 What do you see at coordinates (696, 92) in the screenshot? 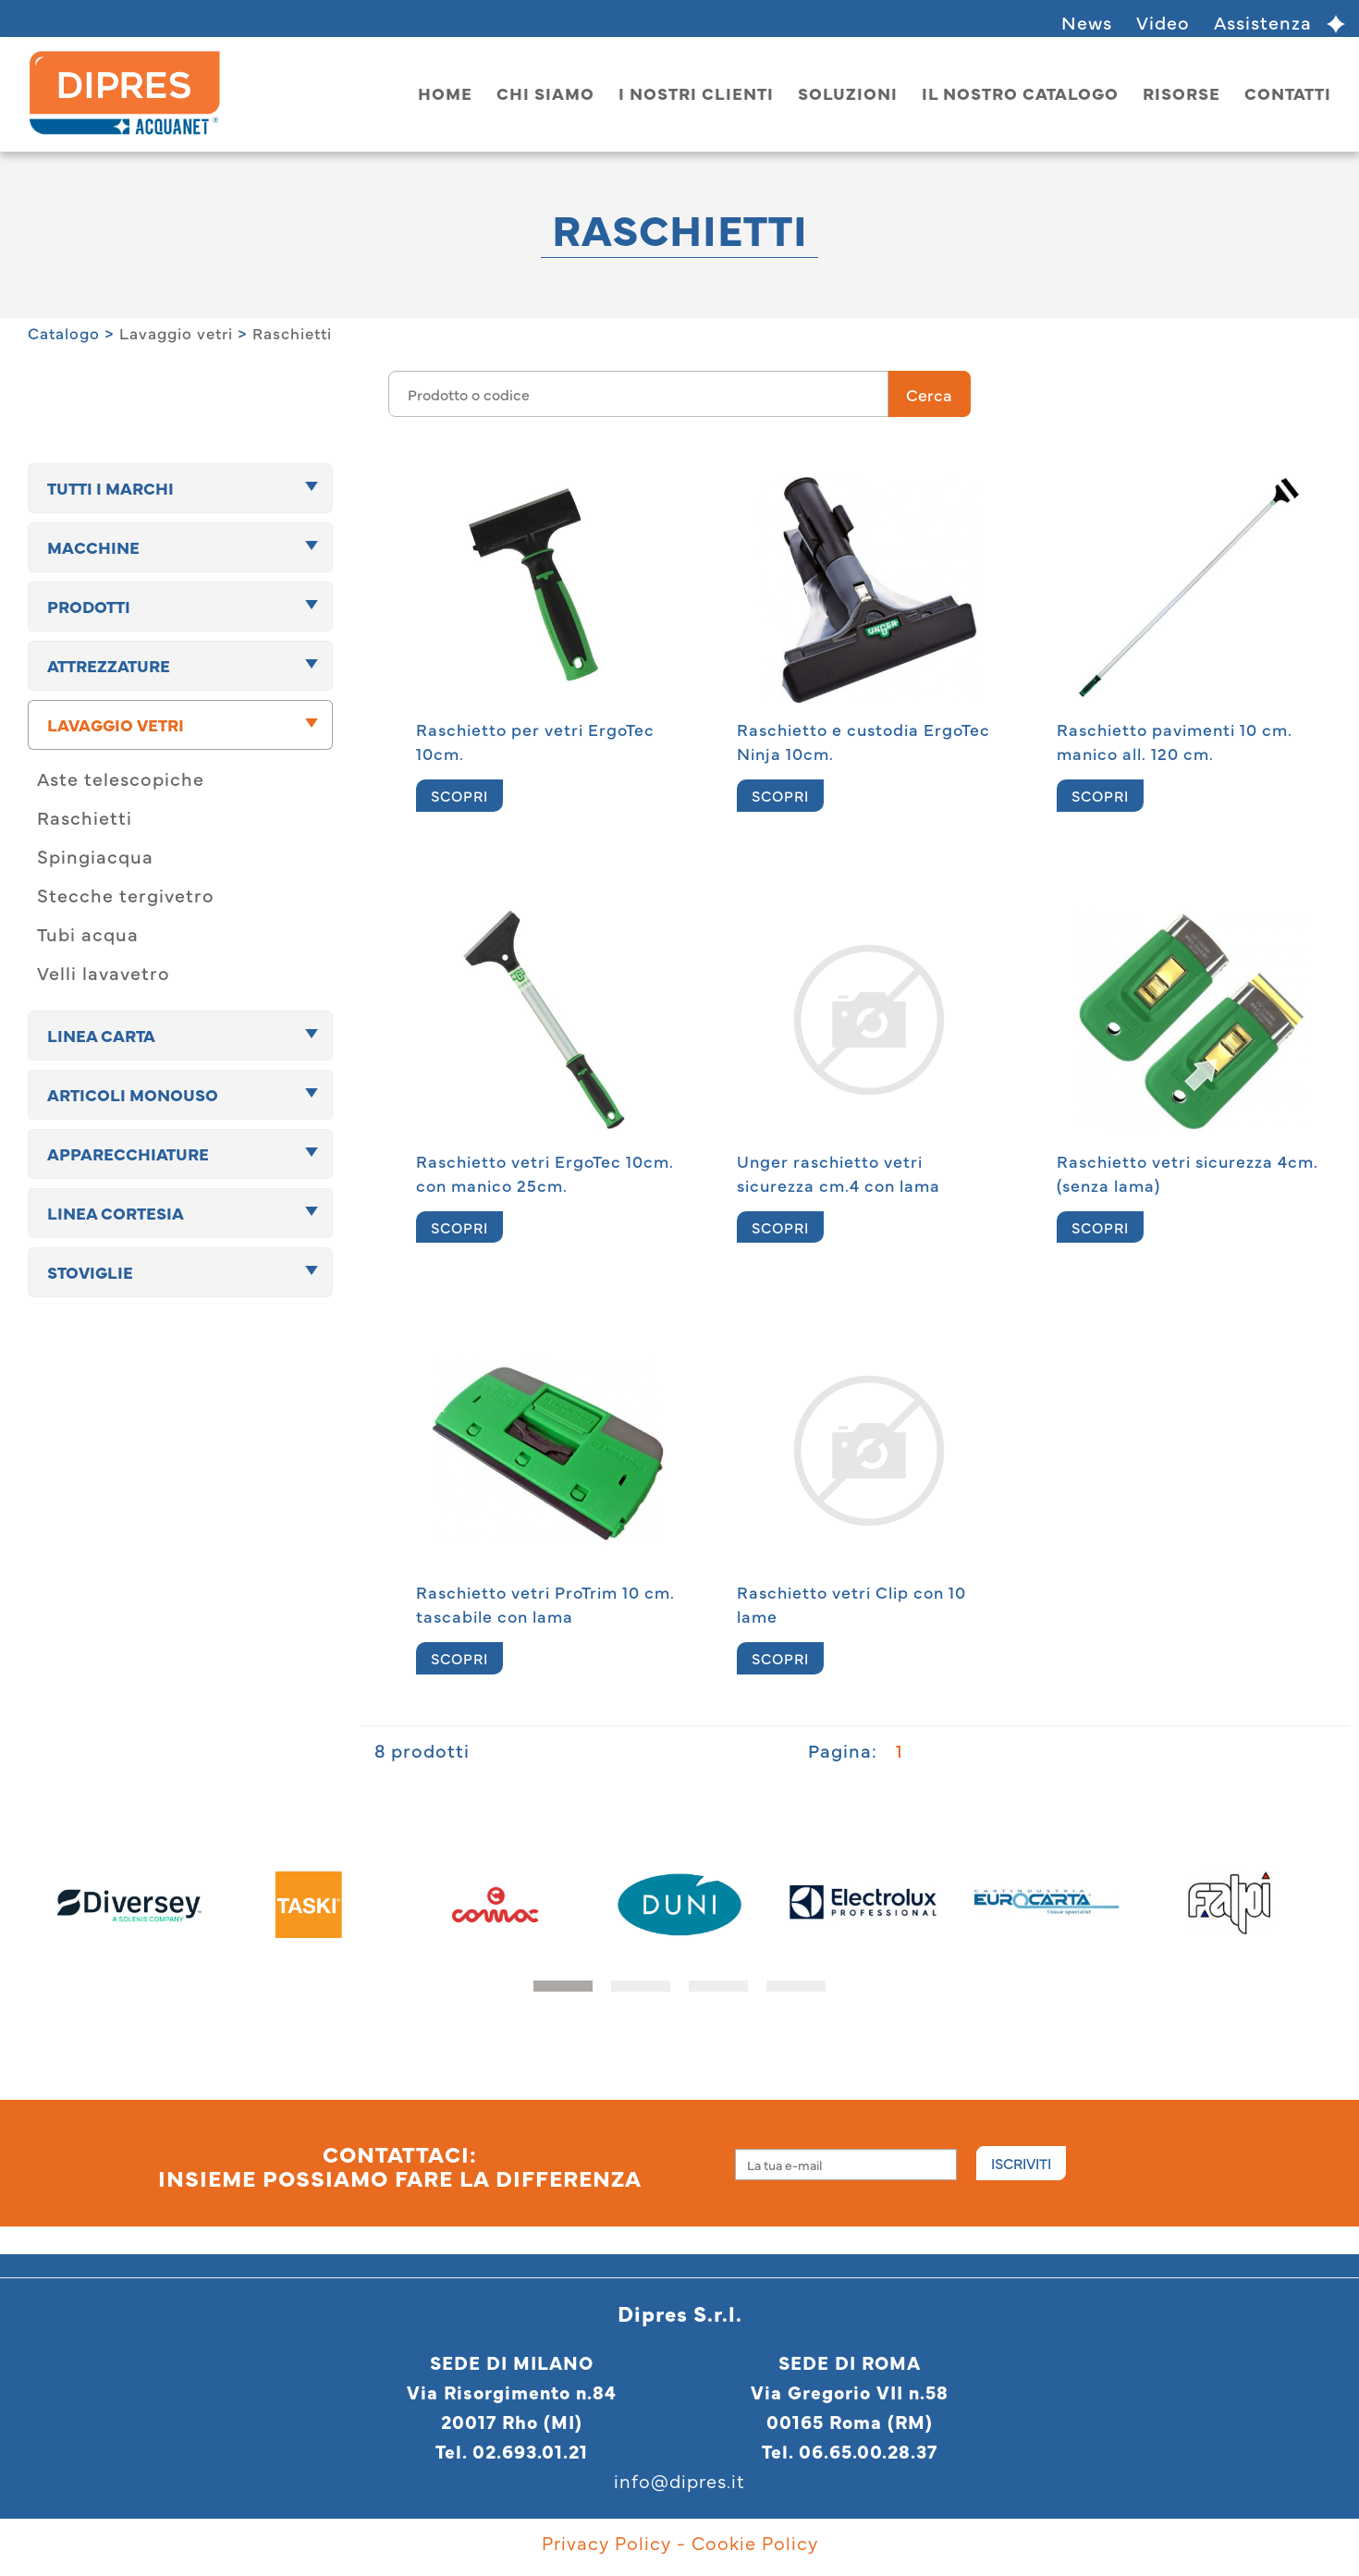
I see `I nostri clienti` at bounding box center [696, 92].